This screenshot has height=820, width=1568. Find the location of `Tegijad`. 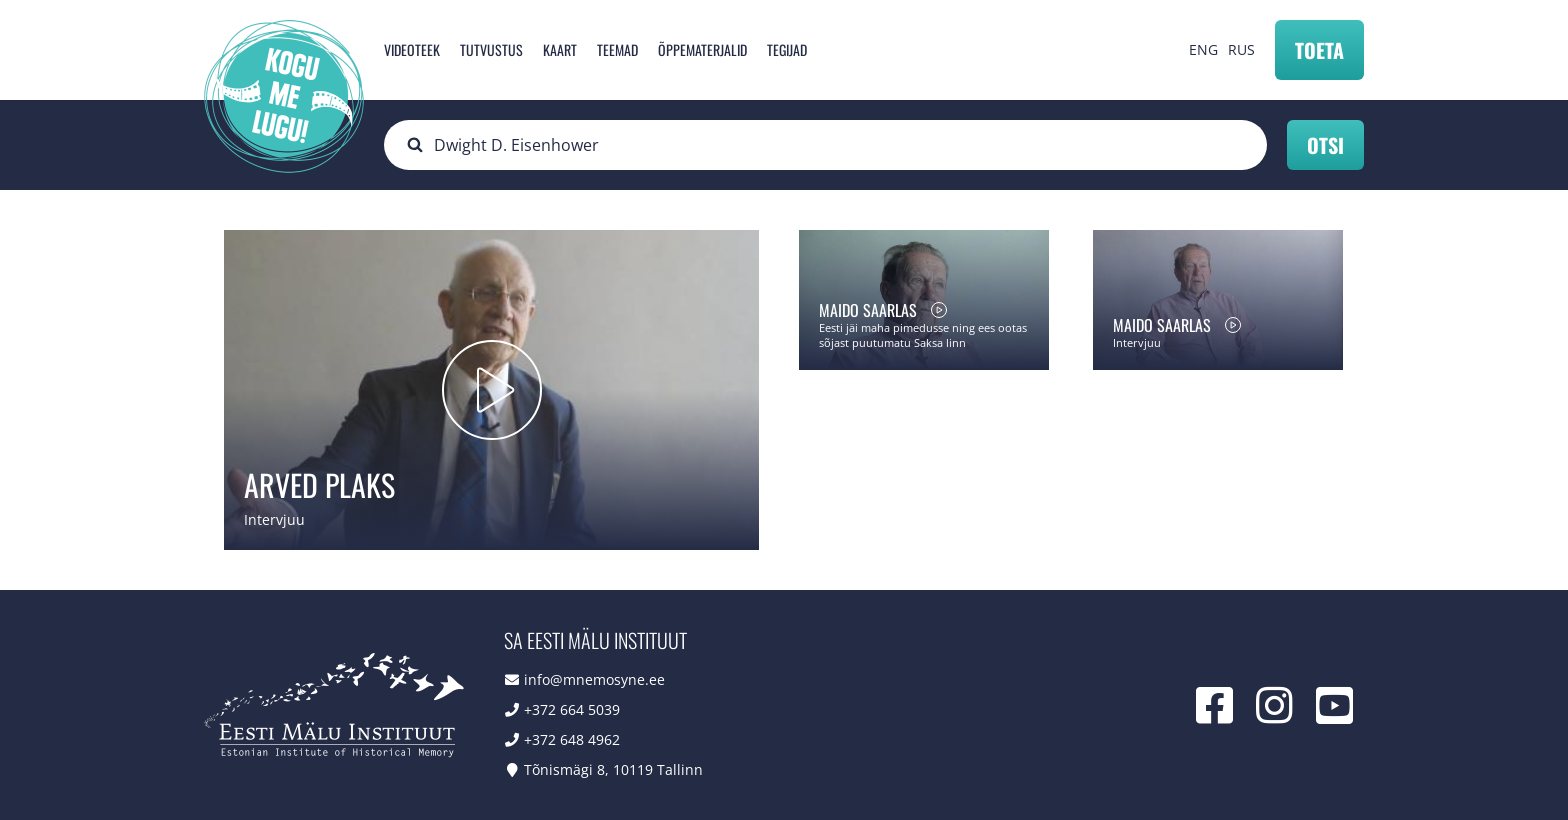

Tegijad is located at coordinates (787, 49).